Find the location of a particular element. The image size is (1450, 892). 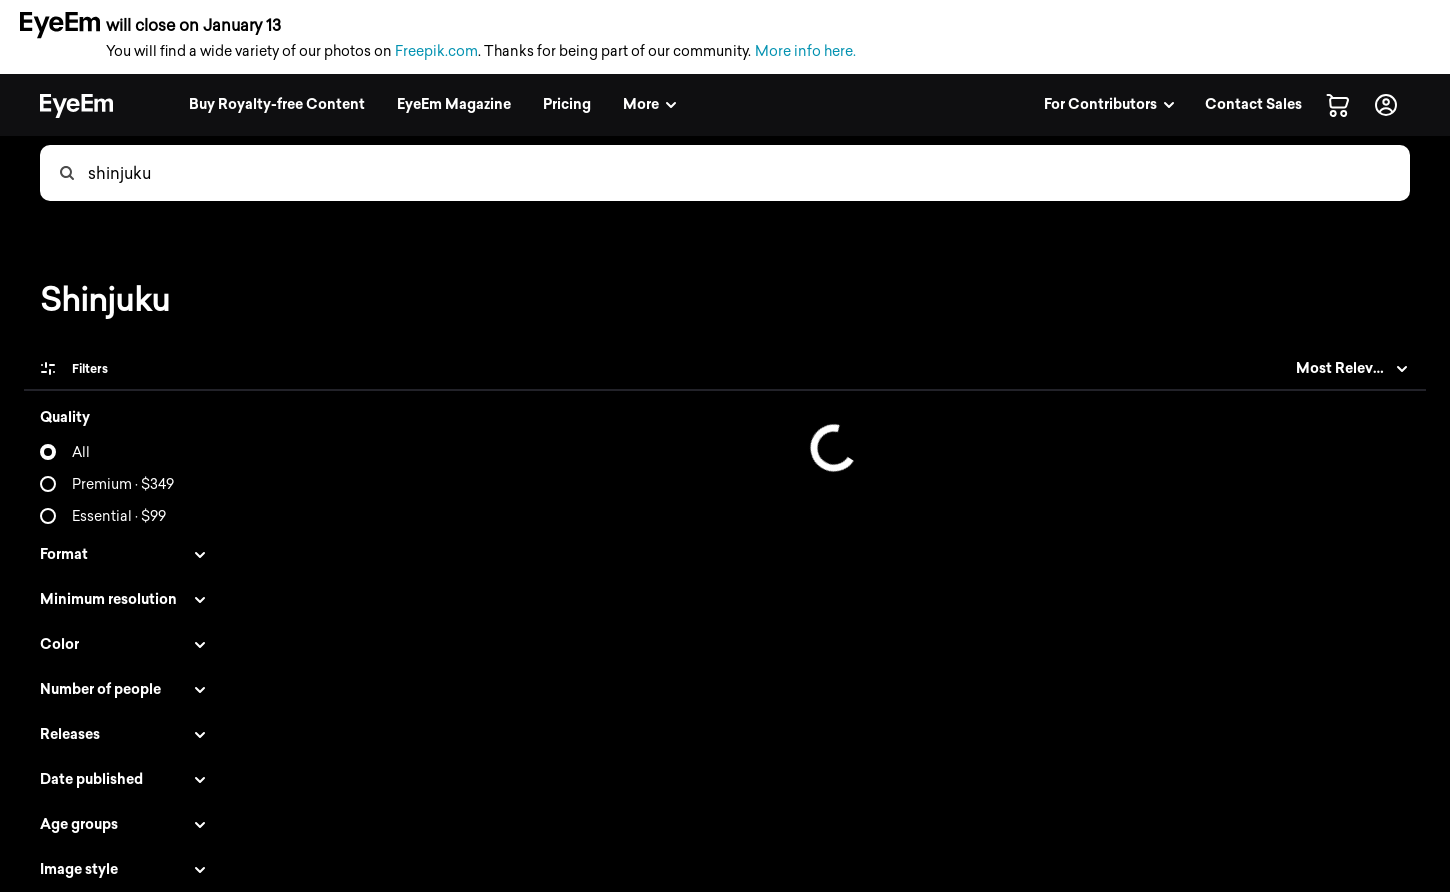

Essential · $99 is located at coordinates (119, 516).